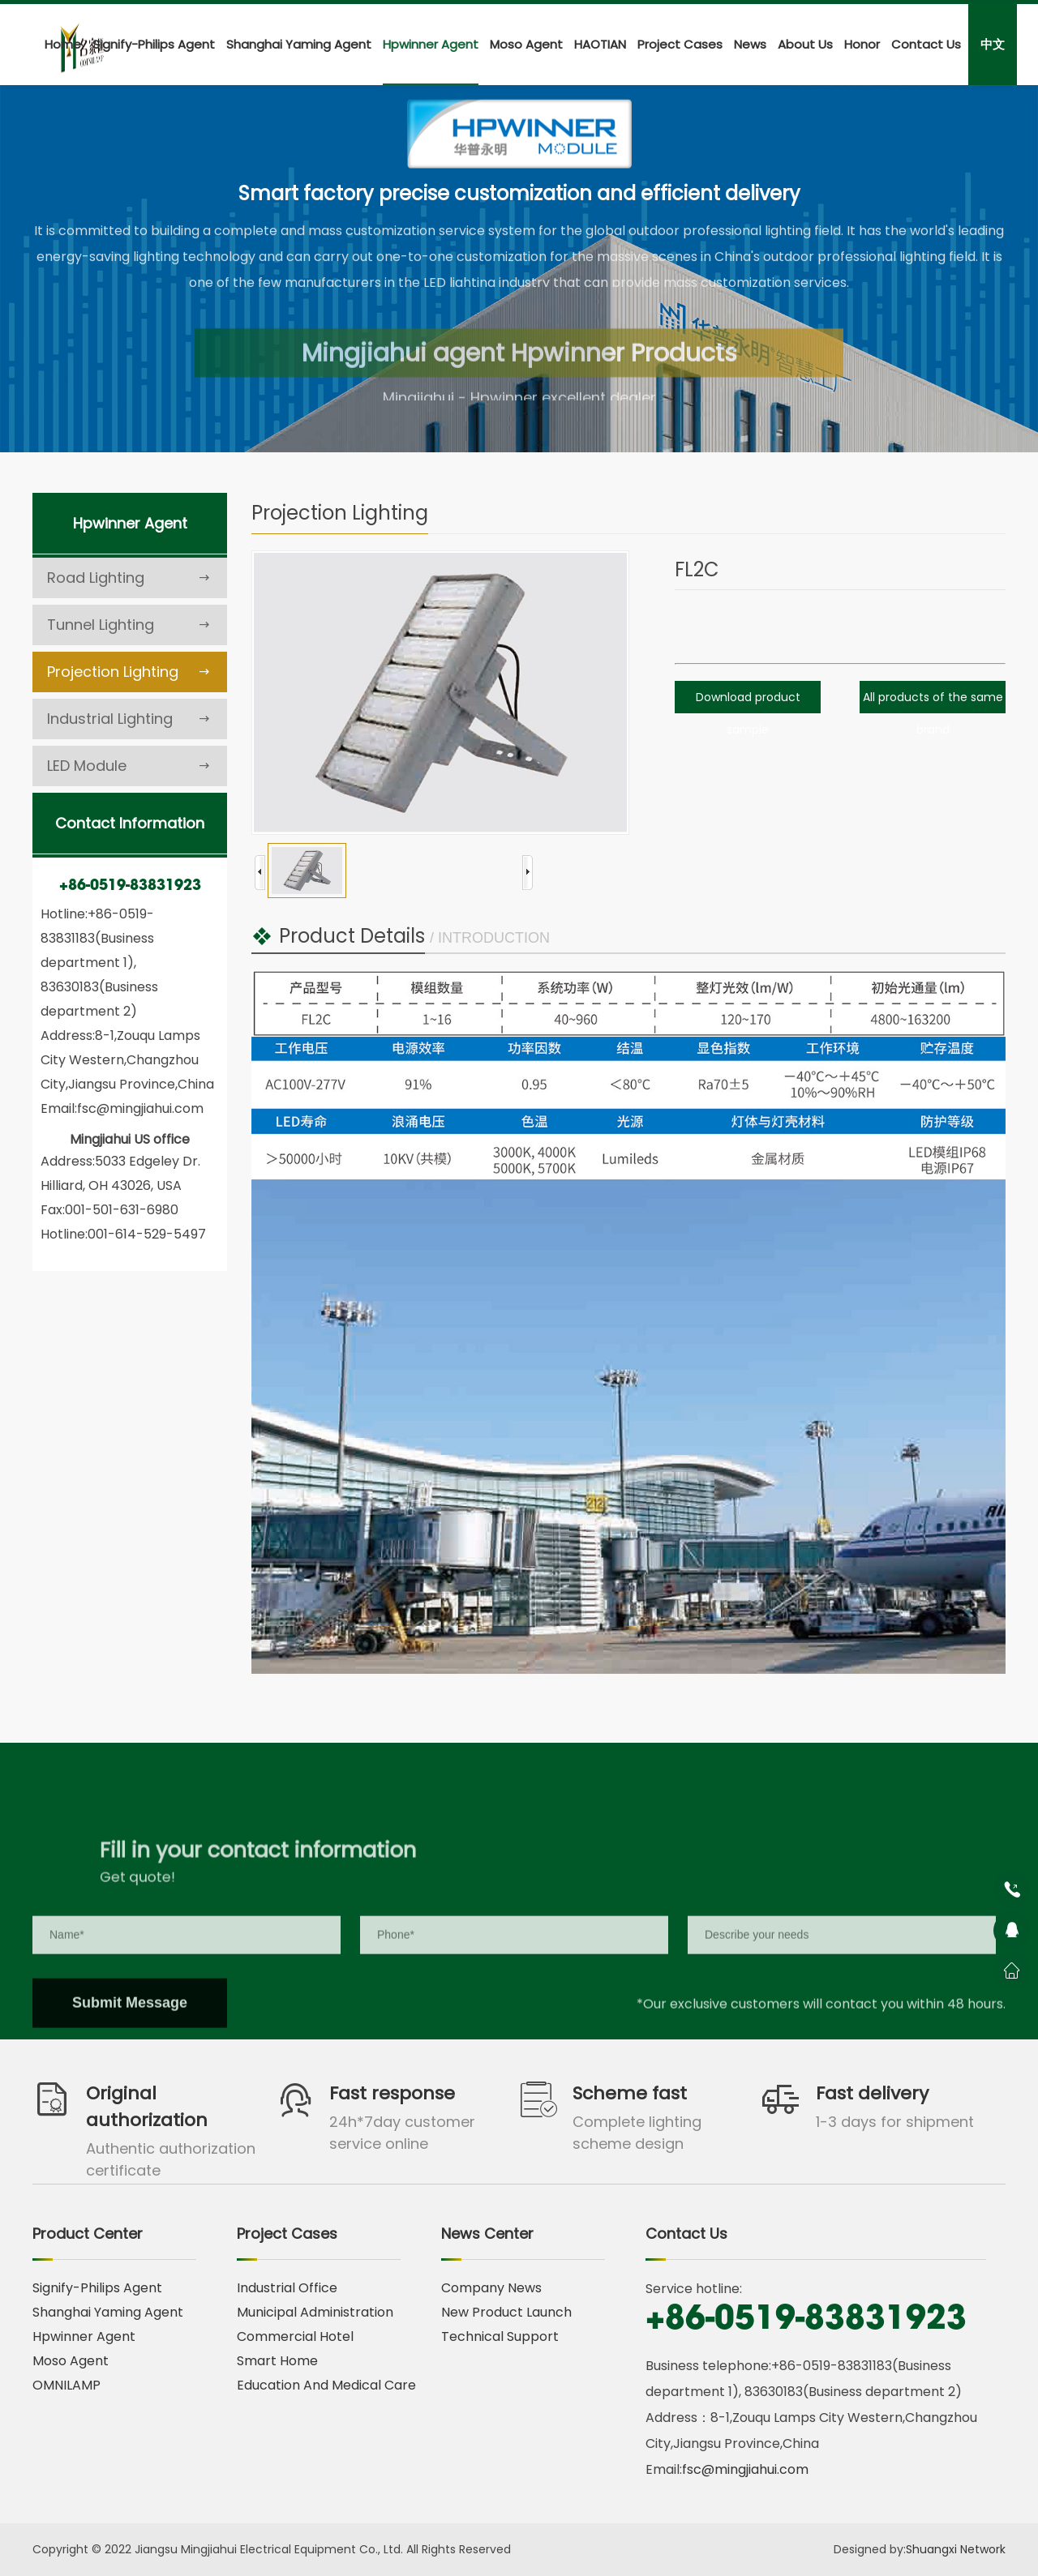  I want to click on Industrial Office, so click(287, 2288).